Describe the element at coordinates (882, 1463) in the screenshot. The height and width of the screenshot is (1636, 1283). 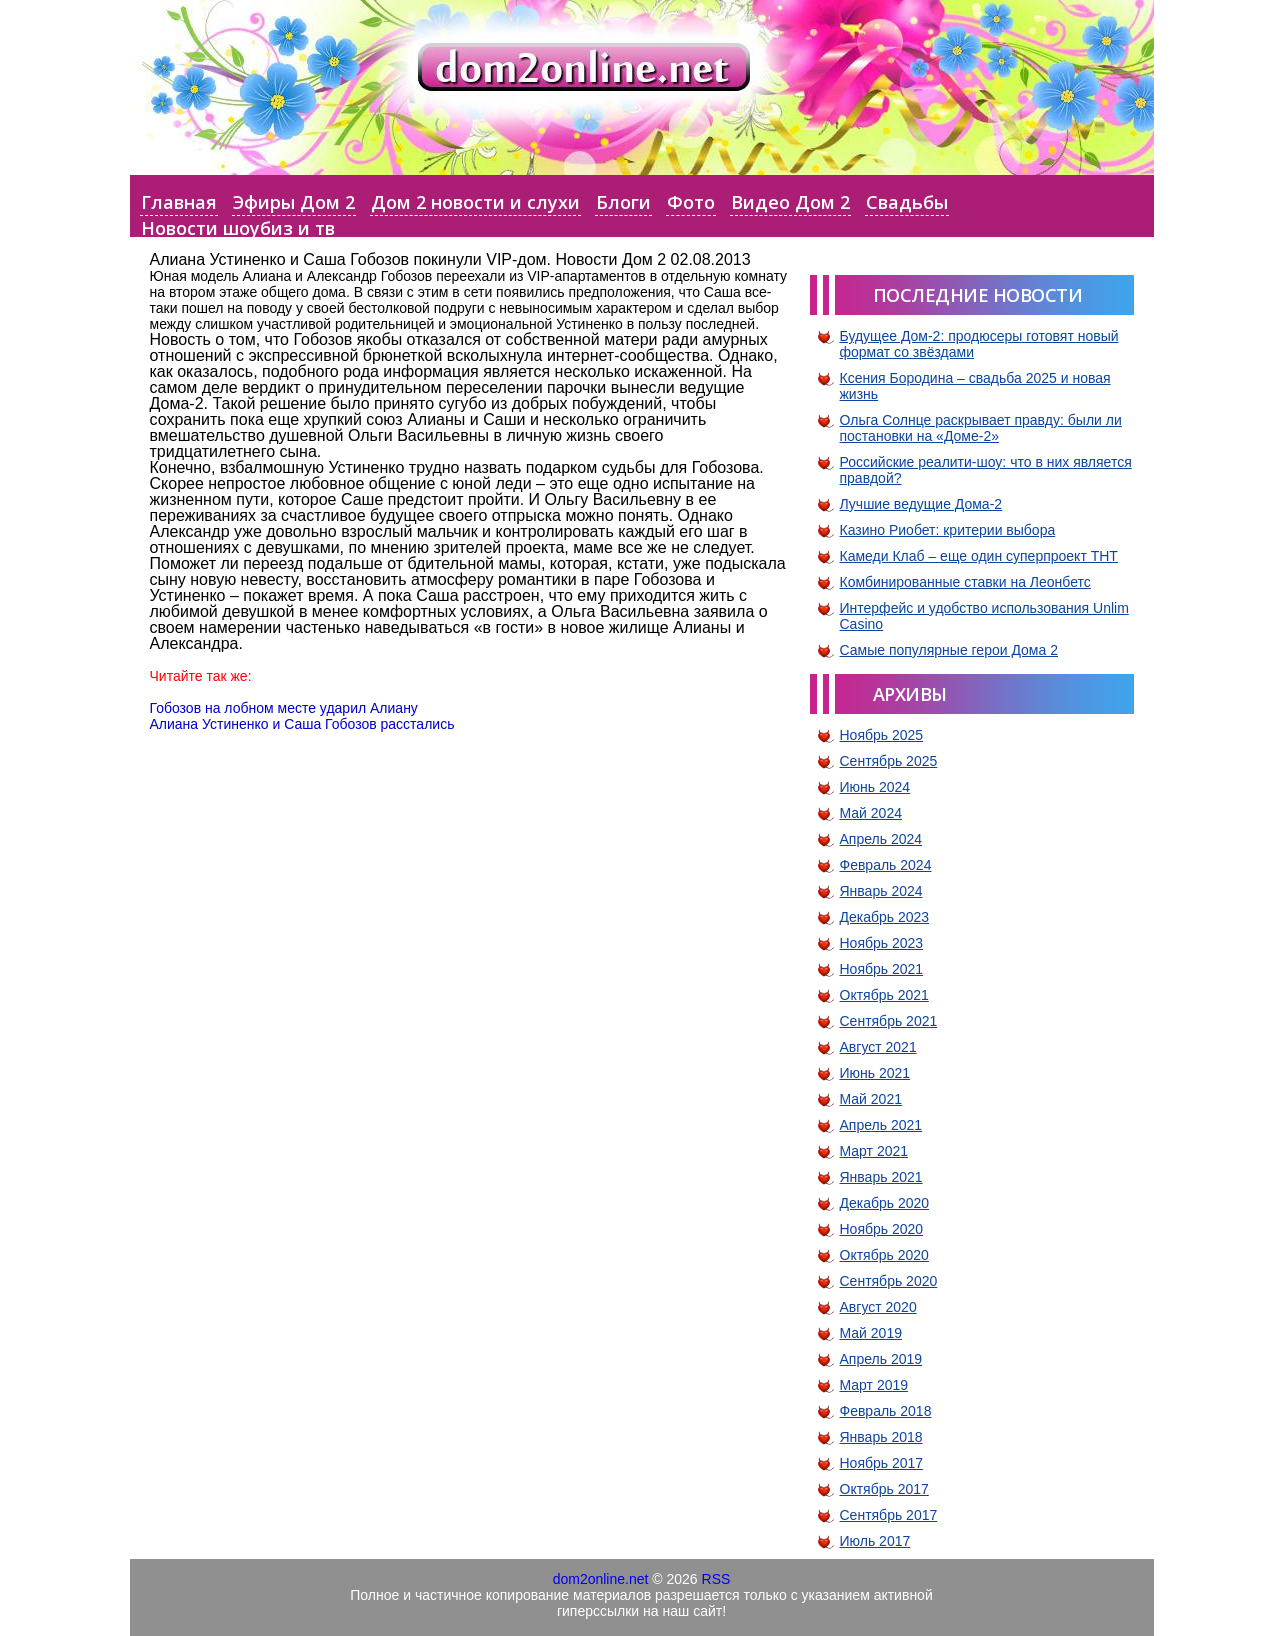
I see `Ноябрь 2017` at that location.